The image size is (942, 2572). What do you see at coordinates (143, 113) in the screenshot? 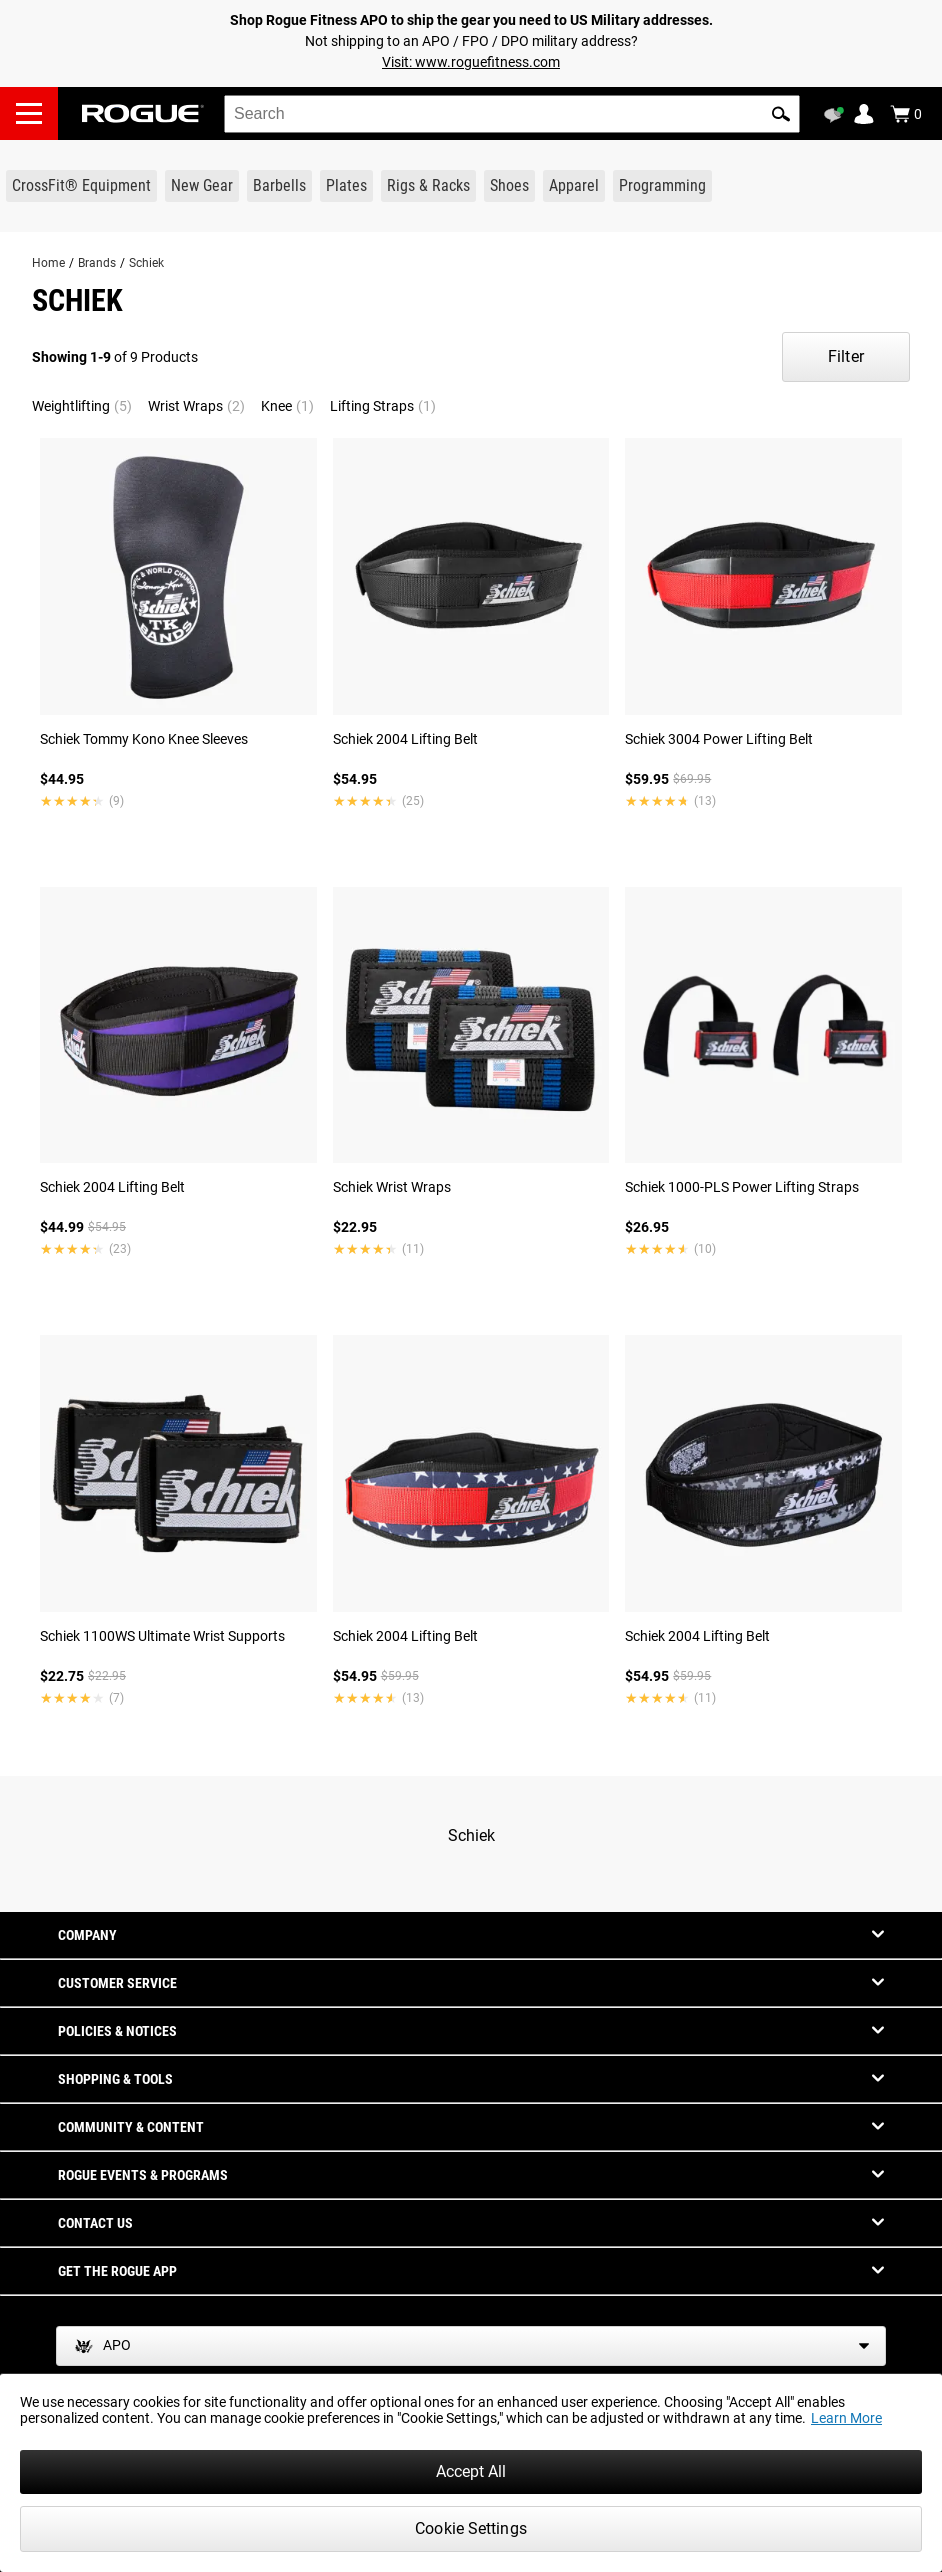
I see `[Link to Homepage]` at bounding box center [143, 113].